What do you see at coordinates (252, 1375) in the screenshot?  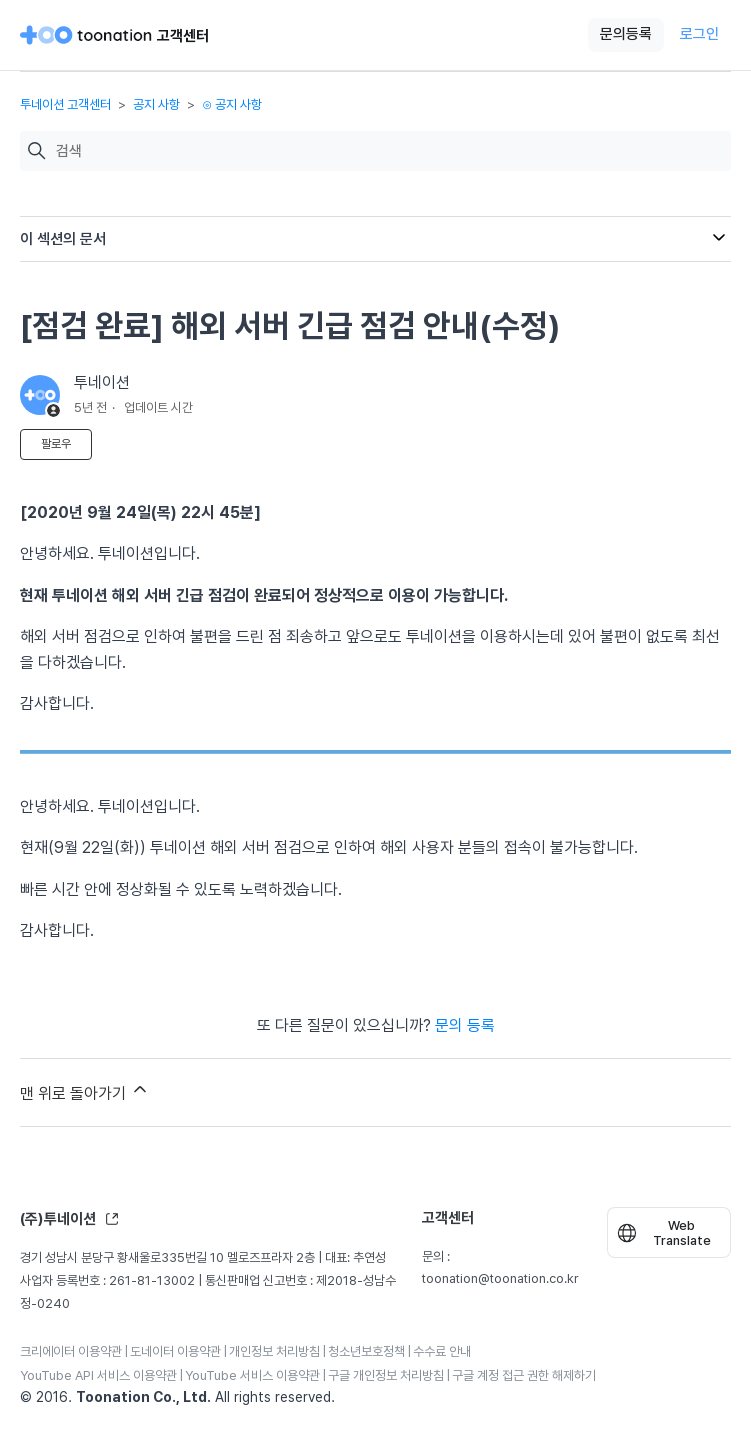 I see `YouTube 서비스 이용약관` at bounding box center [252, 1375].